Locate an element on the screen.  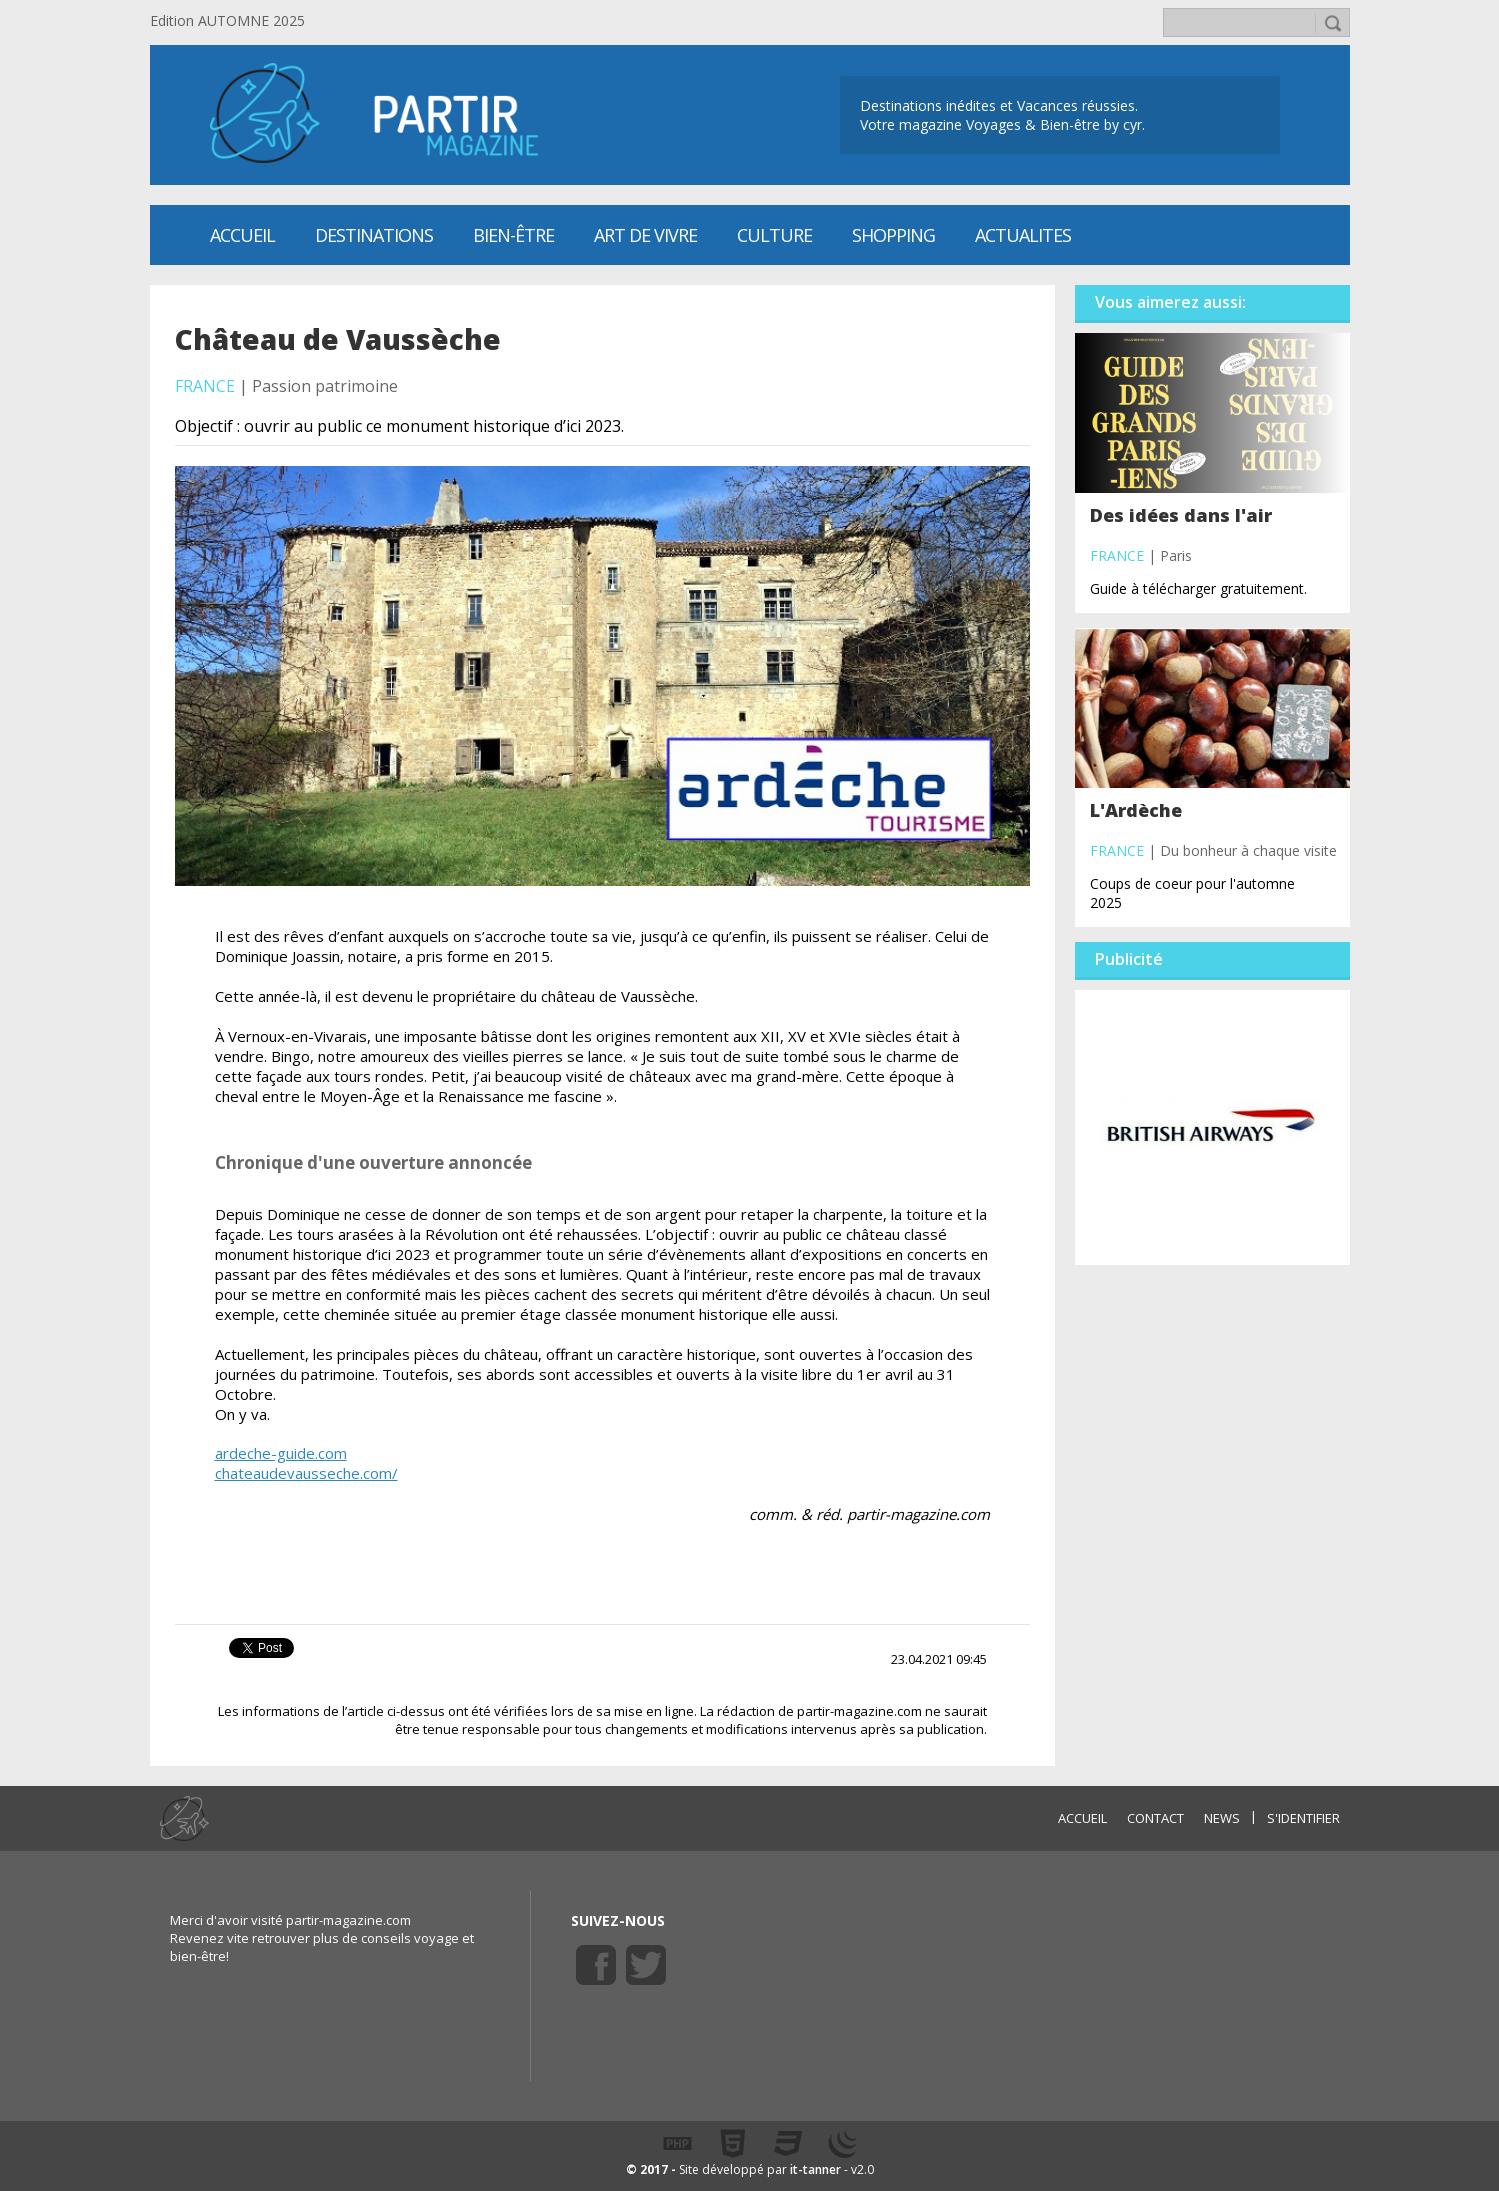
Accueil is located at coordinates (242, 235).